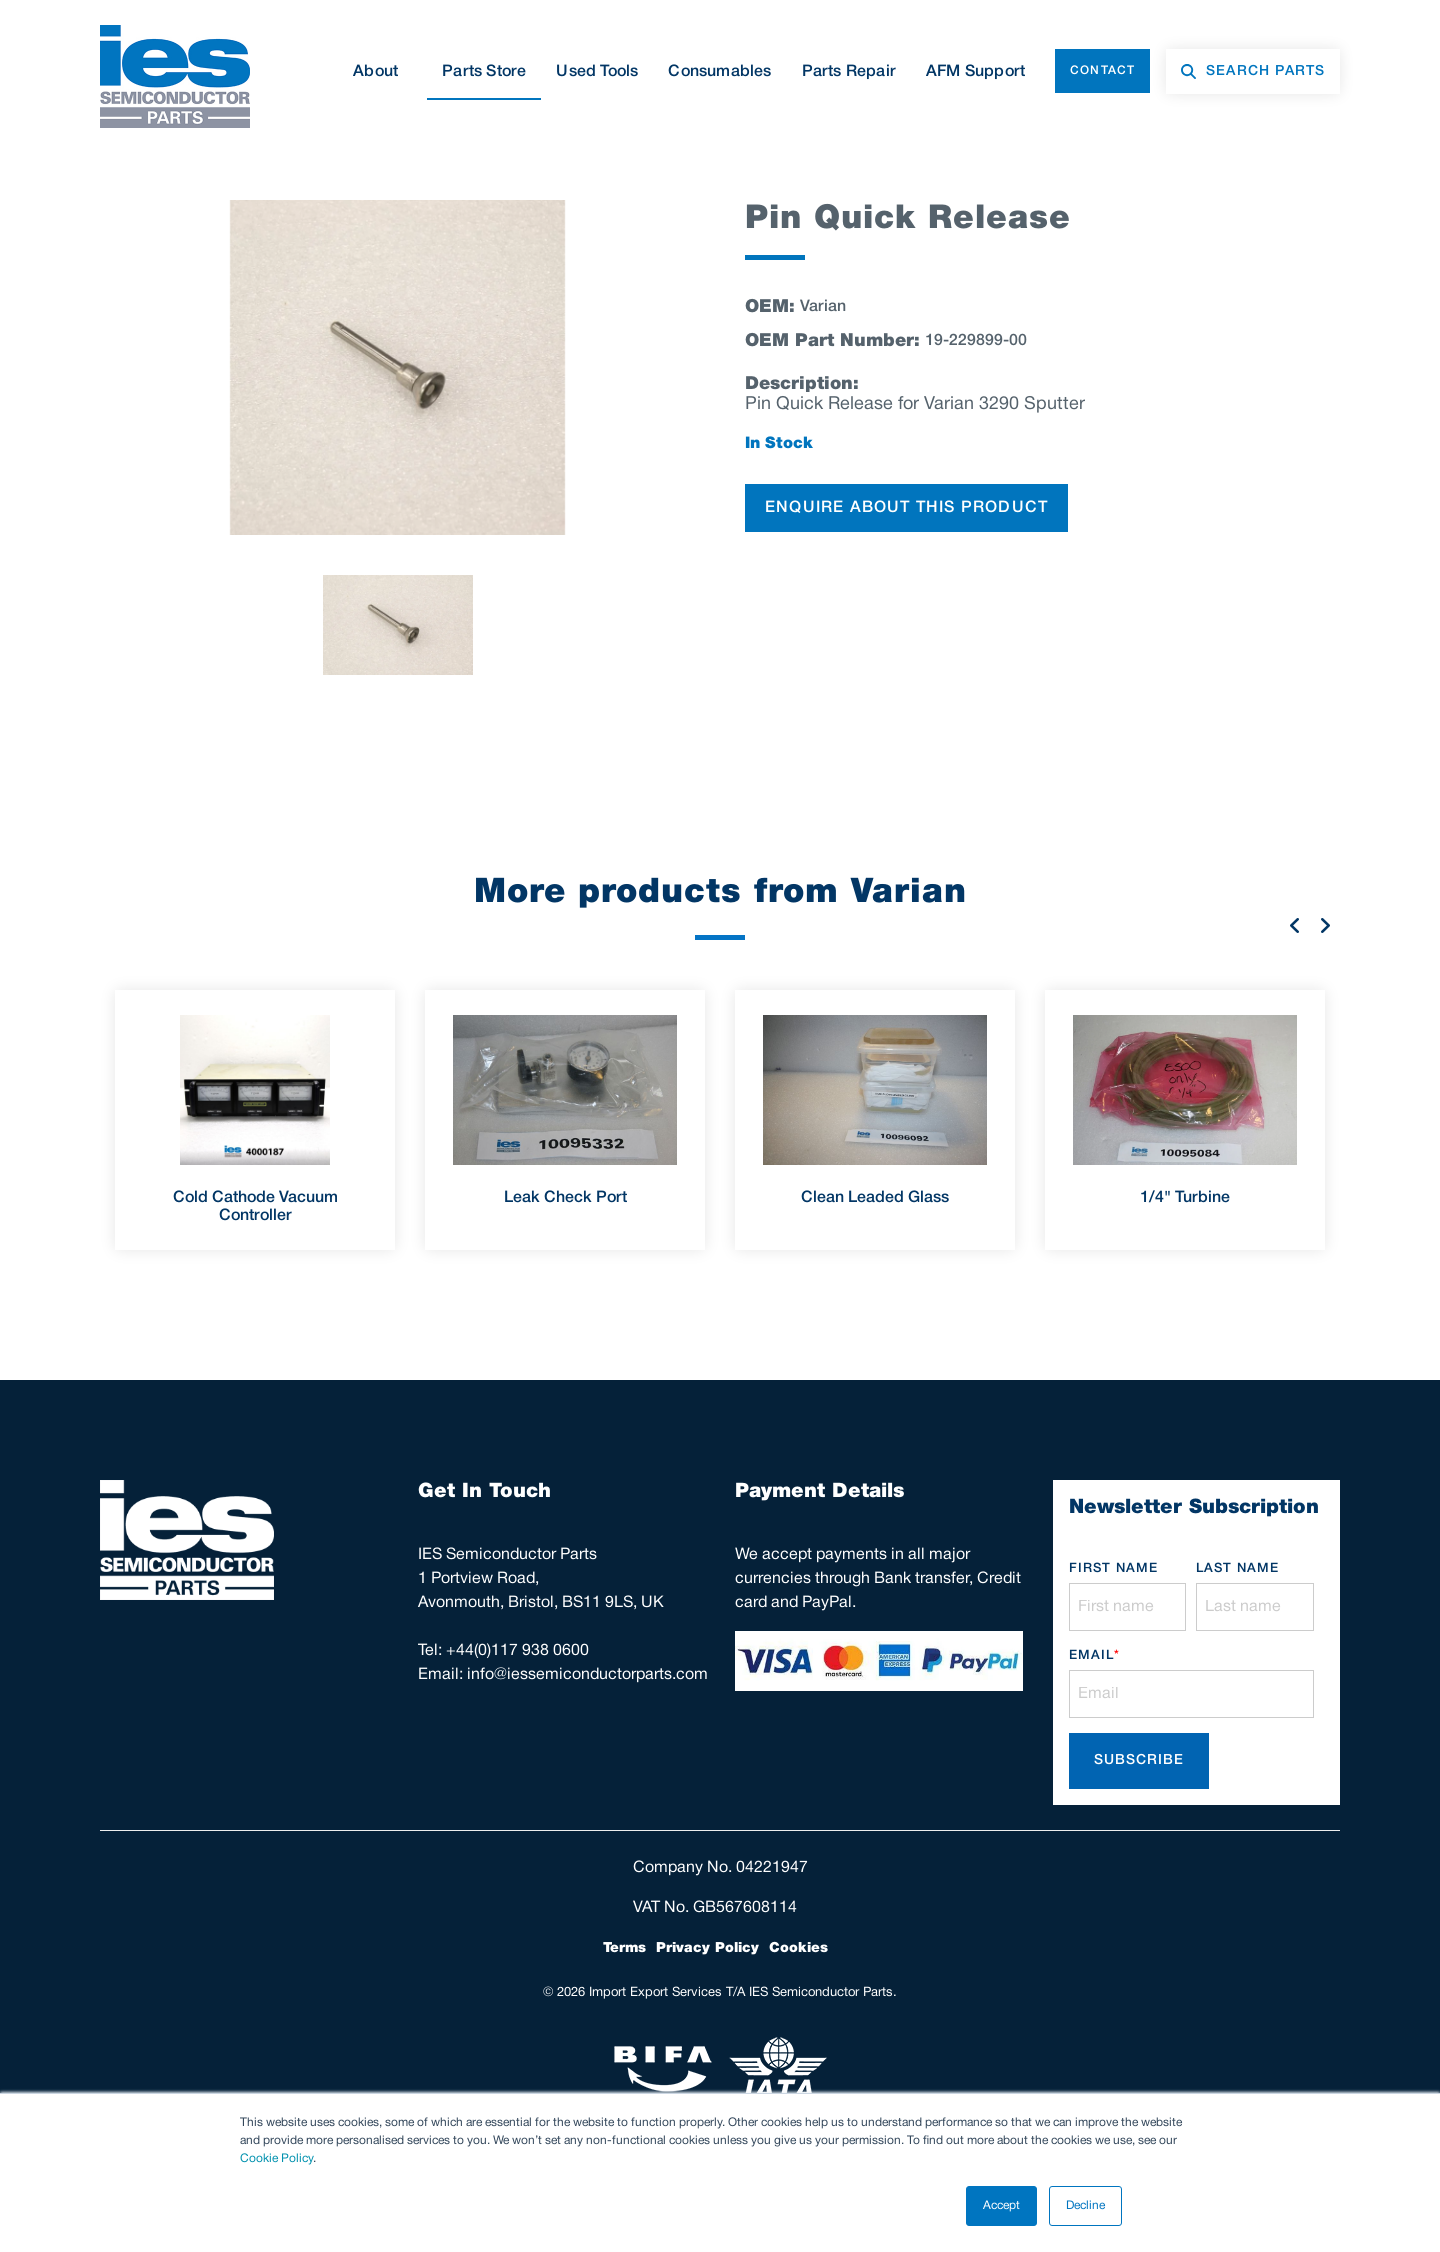  What do you see at coordinates (276, 2158) in the screenshot?
I see `Cookie Policy` at bounding box center [276, 2158].